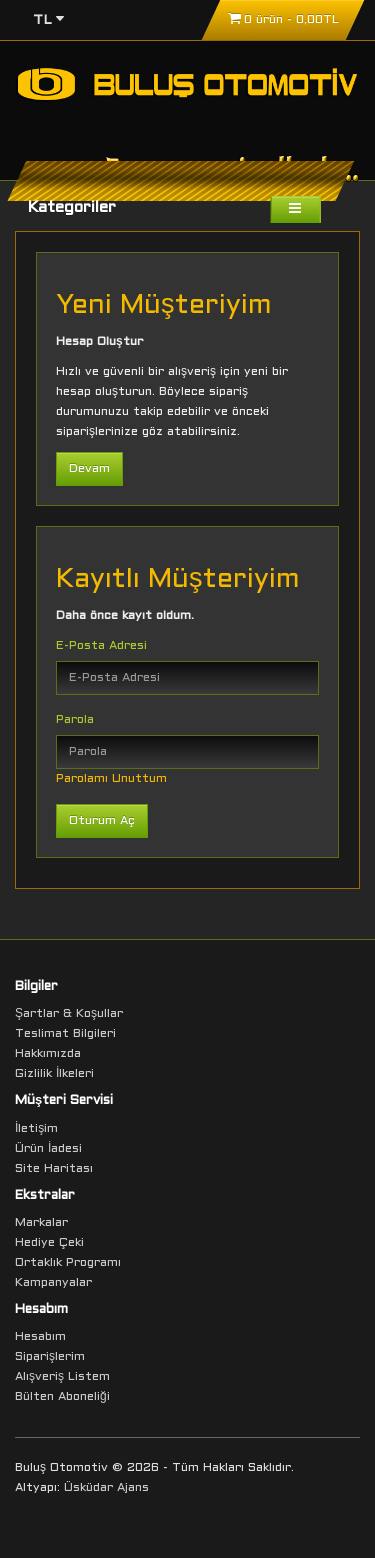 The height and width of the screenshot is (1558, 375). I want to click on Parolamı Unuttum, so click(111, 779).